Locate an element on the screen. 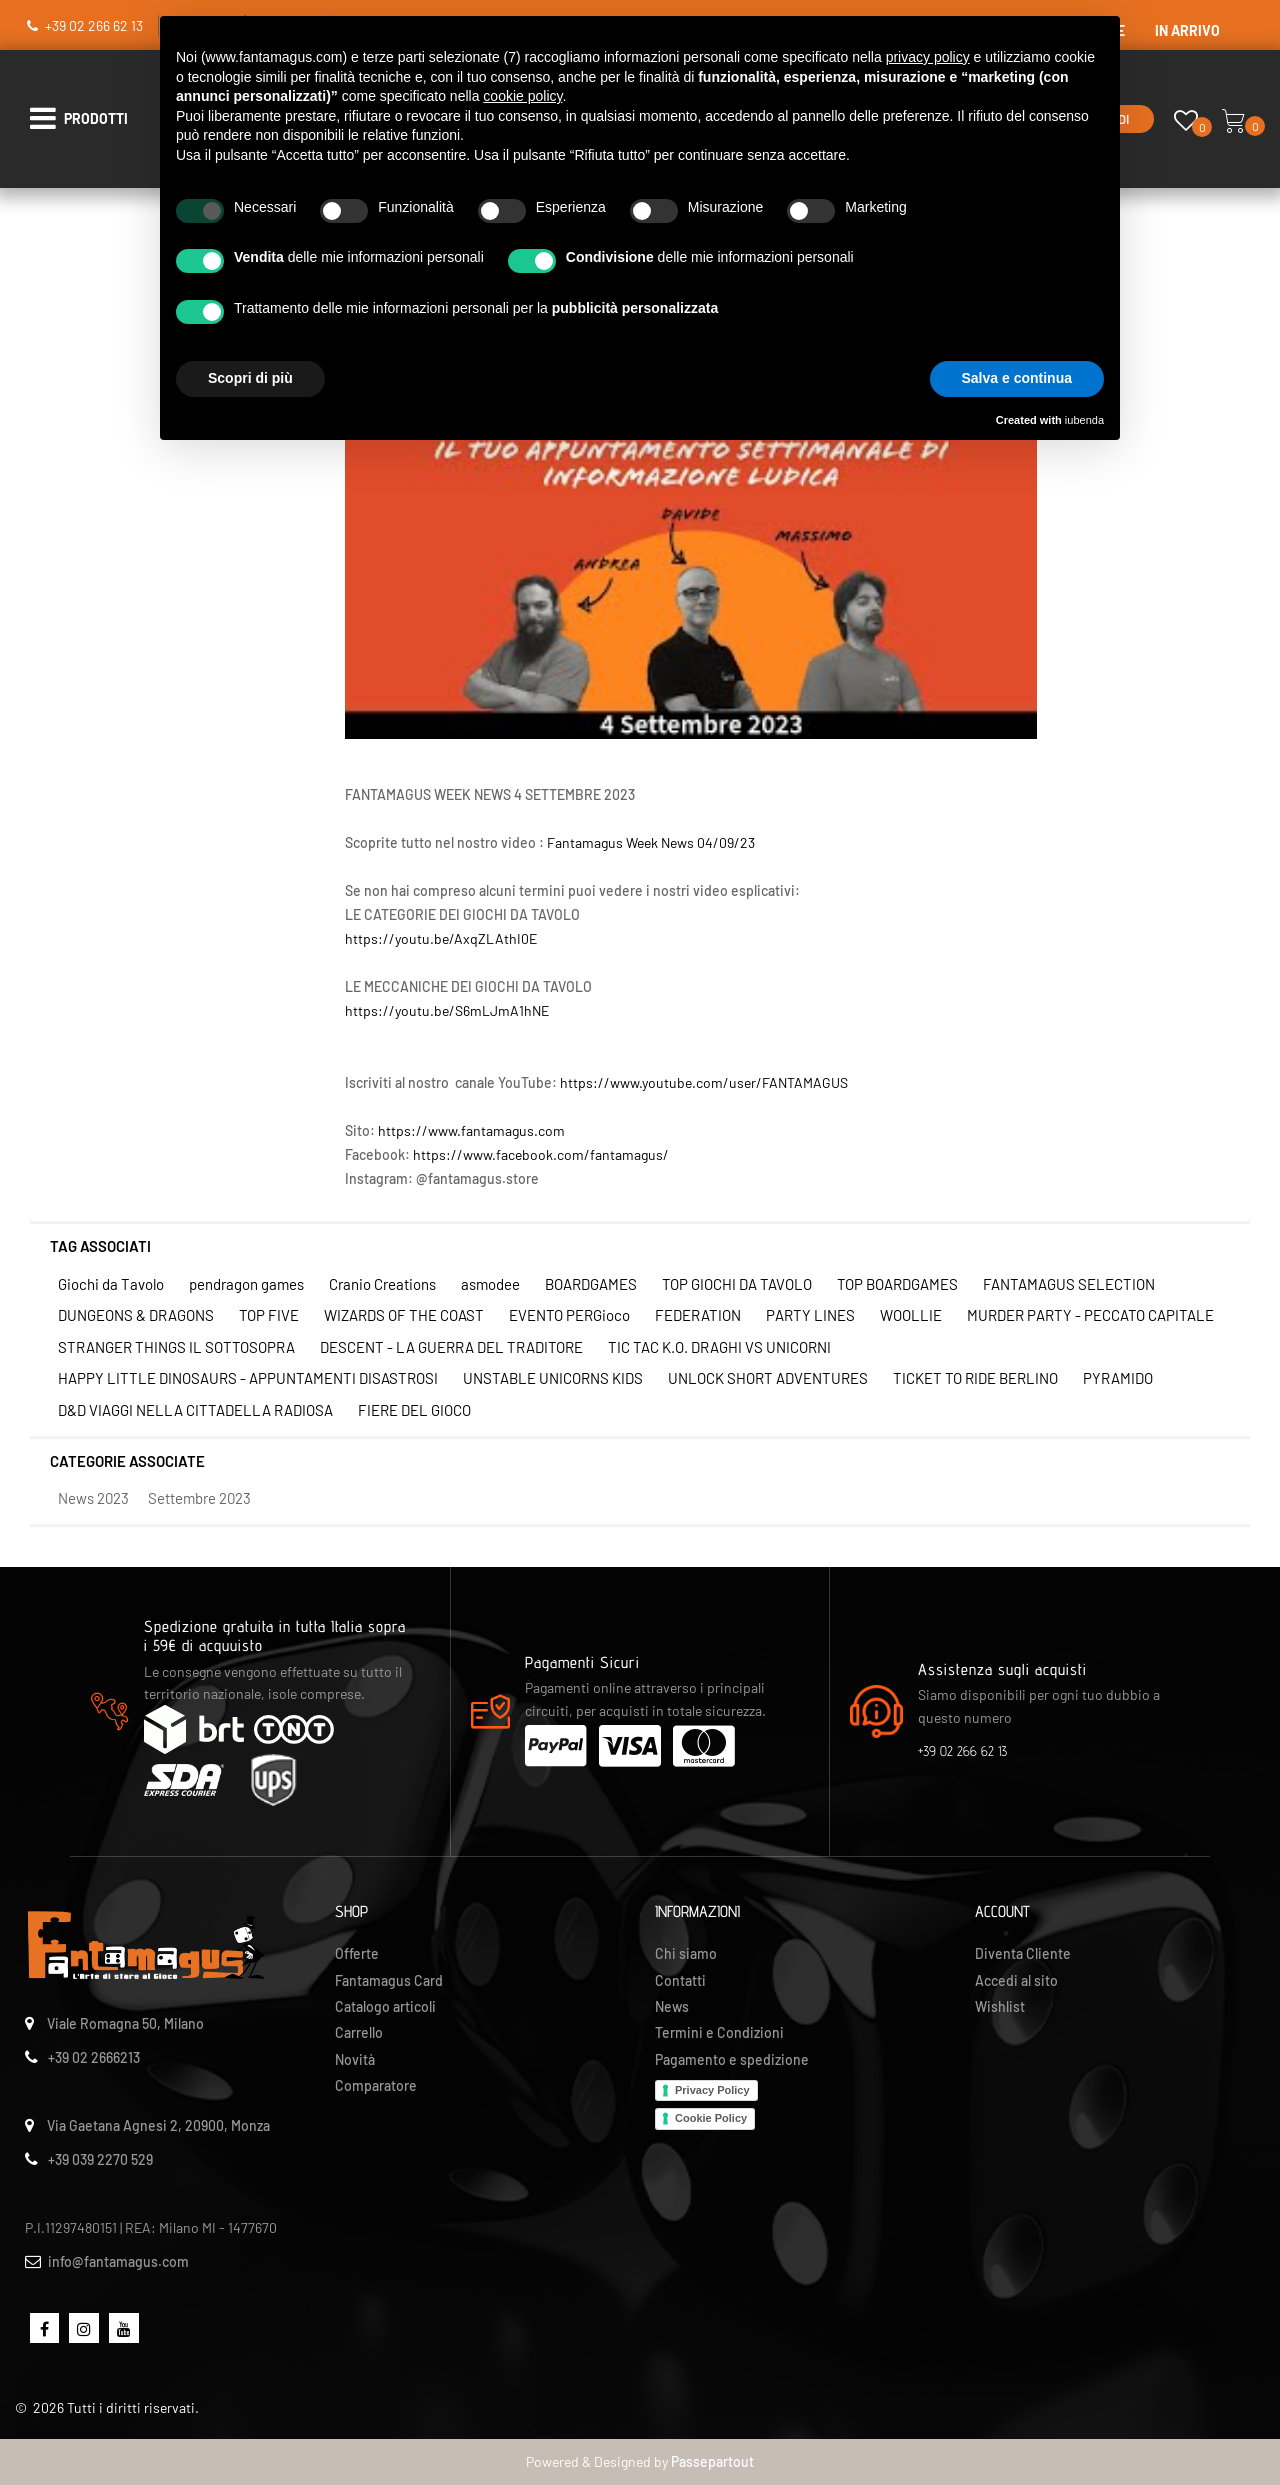 The height and width of the screenshot is (2485, 1280). Accedi al sito is located at coordinates (1016, 1980).